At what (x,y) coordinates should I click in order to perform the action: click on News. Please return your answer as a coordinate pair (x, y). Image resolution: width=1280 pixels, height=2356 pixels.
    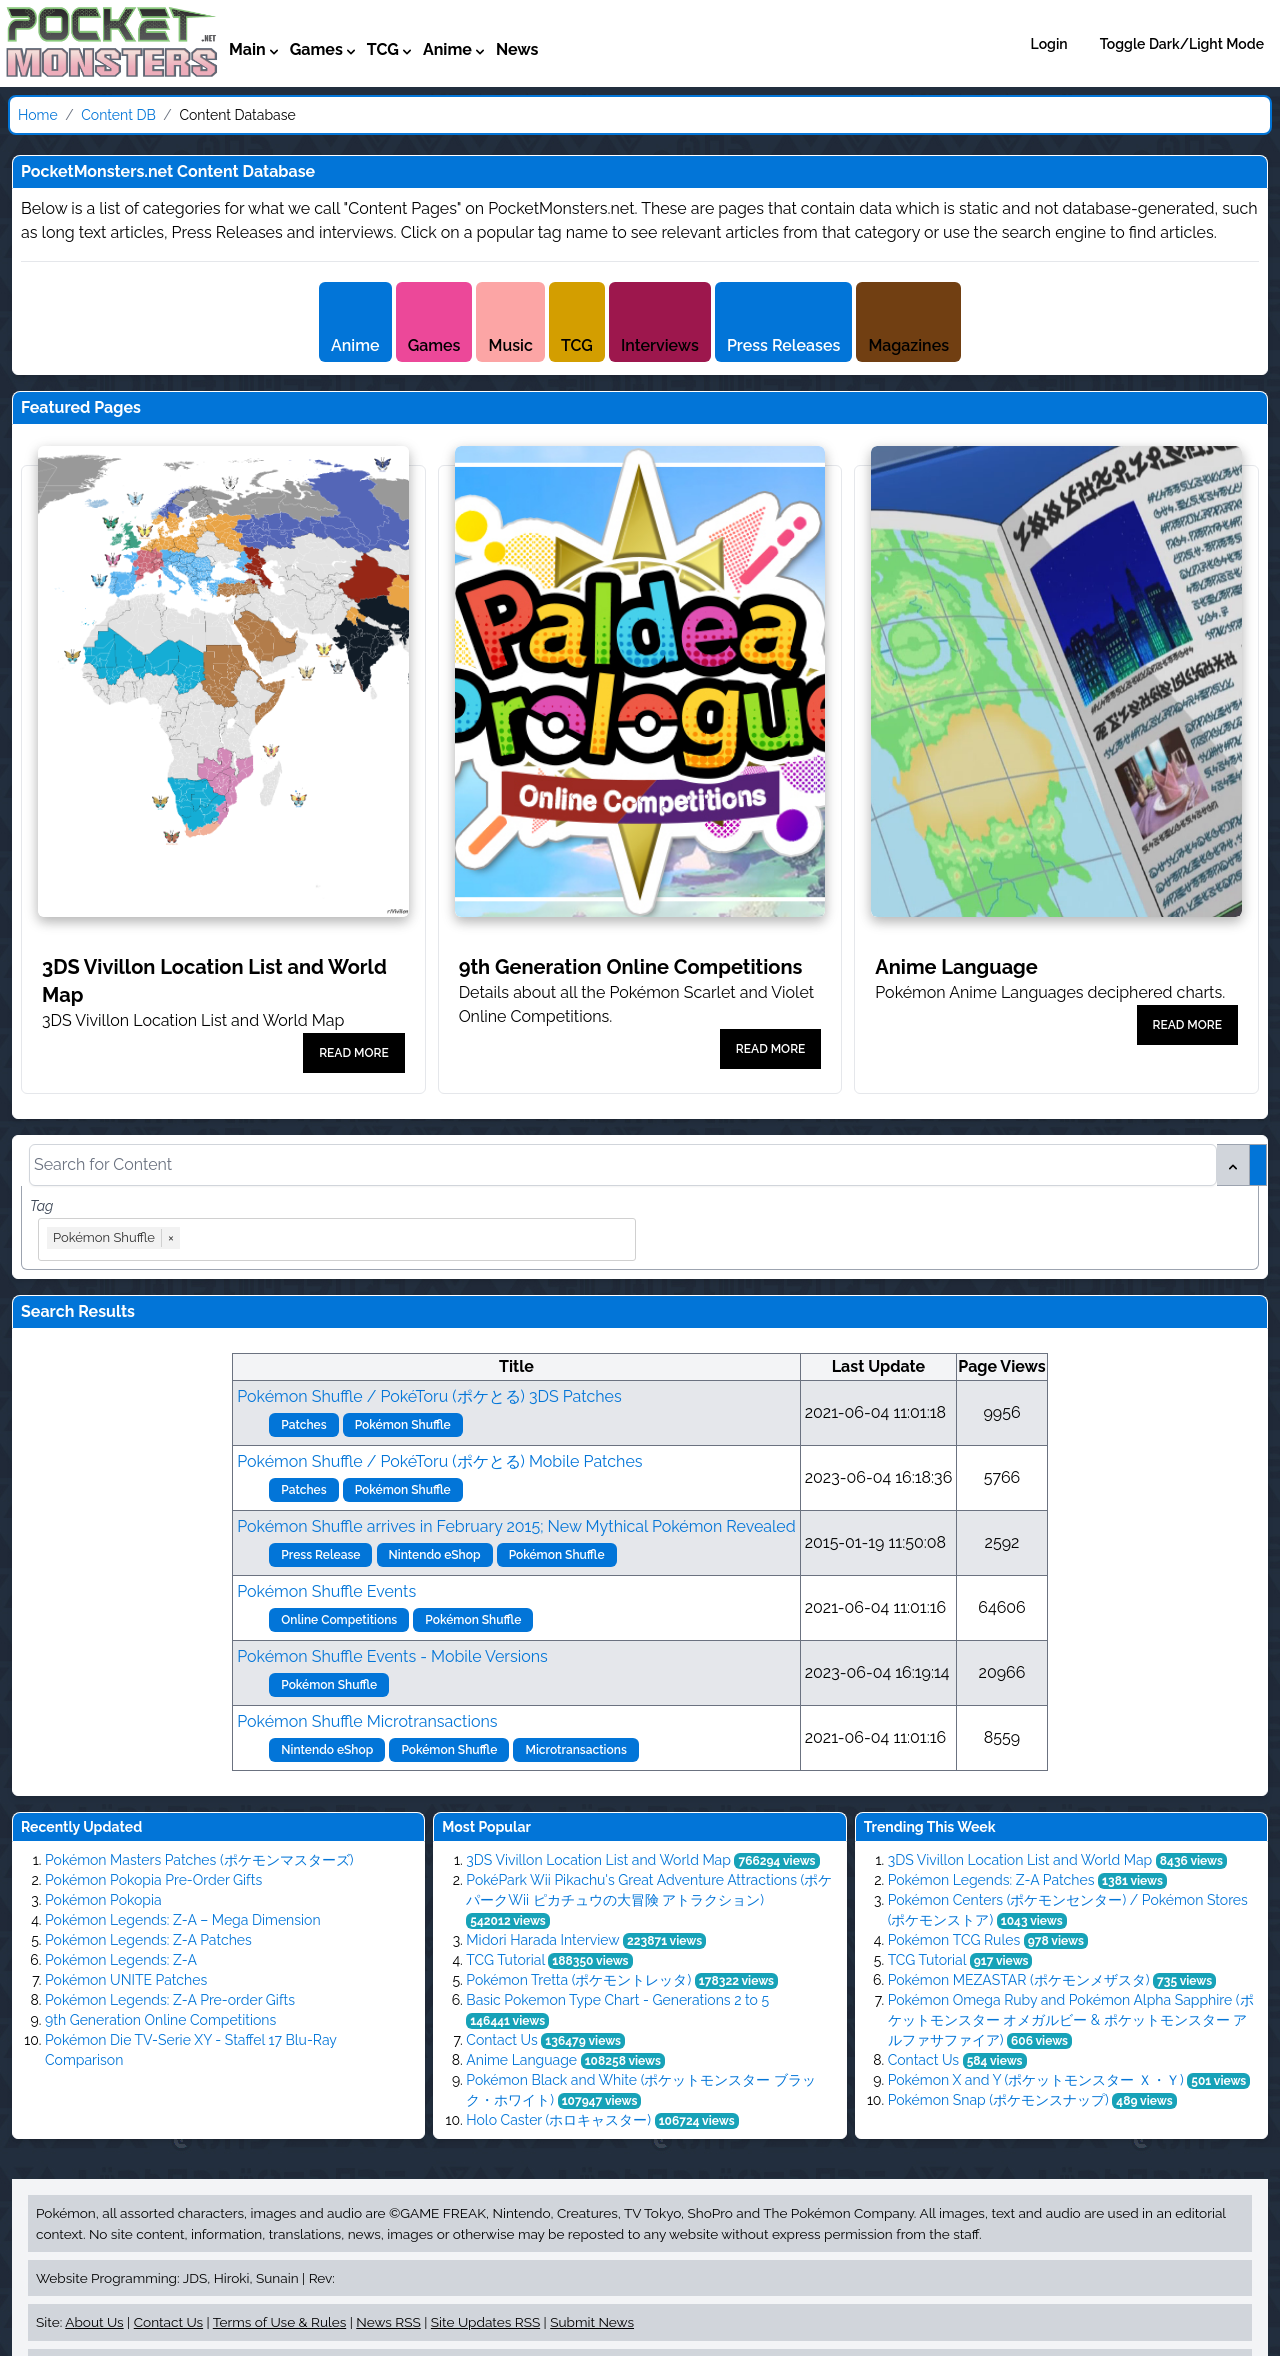
    Looking at the image, I should click on (517, 49).